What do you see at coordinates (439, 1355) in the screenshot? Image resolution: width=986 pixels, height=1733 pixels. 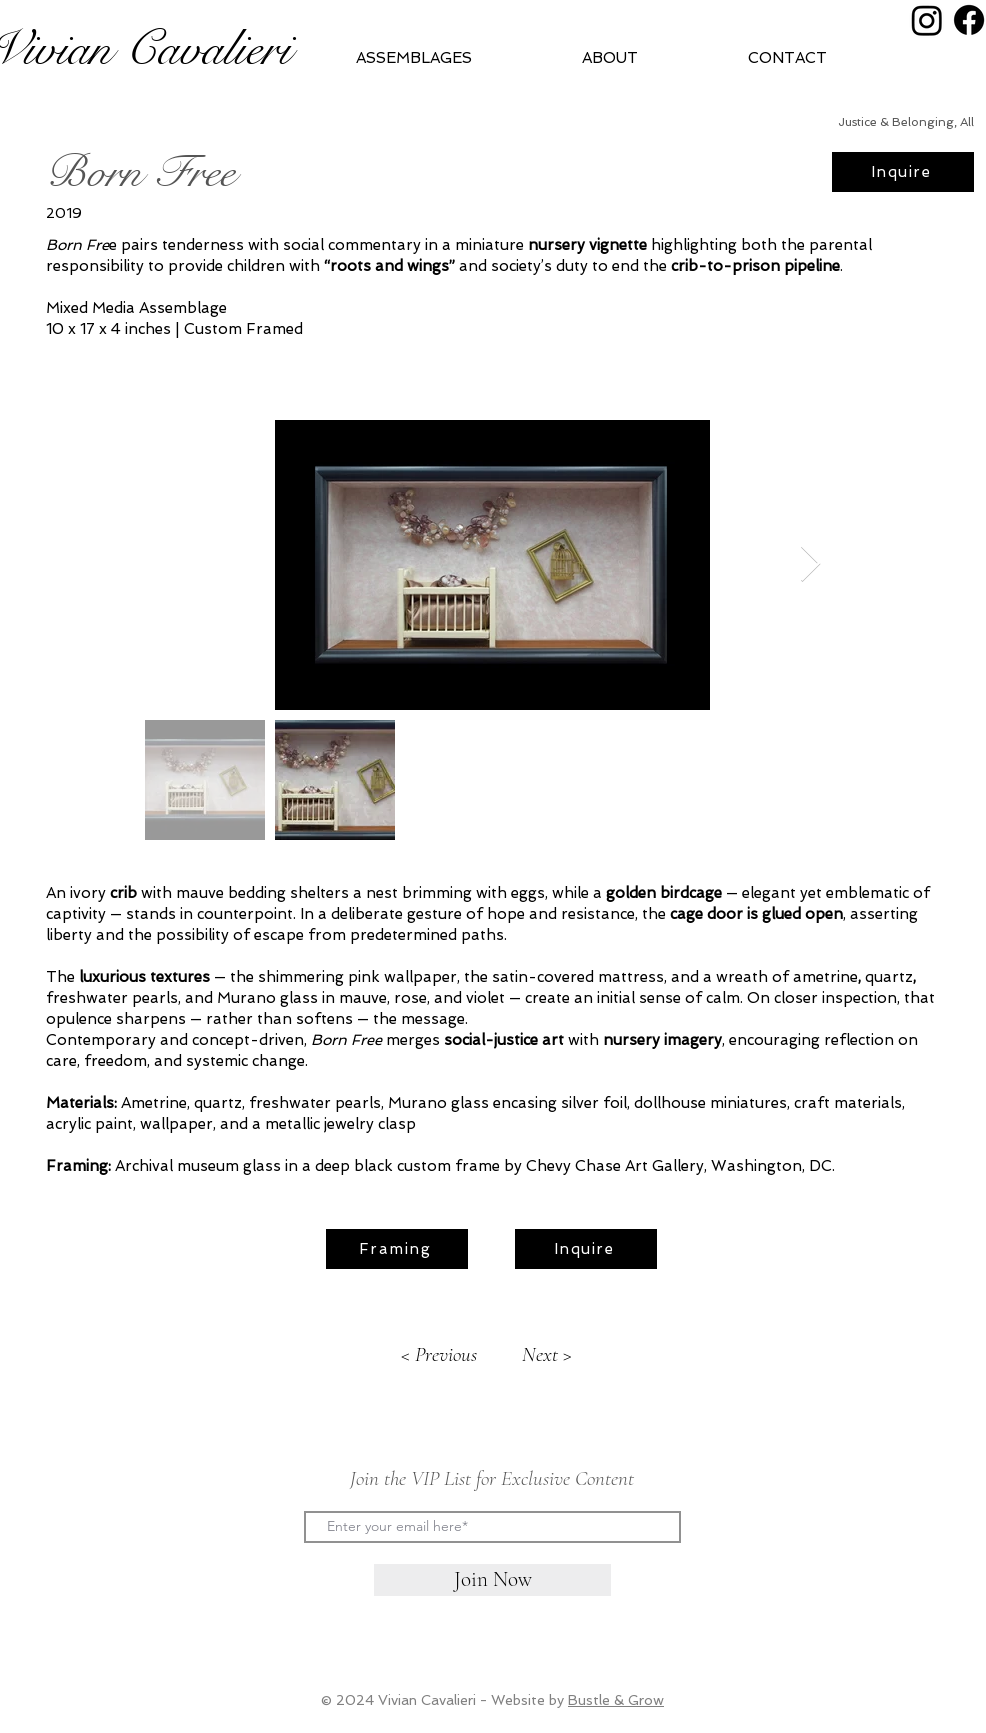 I see `[Go to previous item]` at bounding box center [439, 1355].